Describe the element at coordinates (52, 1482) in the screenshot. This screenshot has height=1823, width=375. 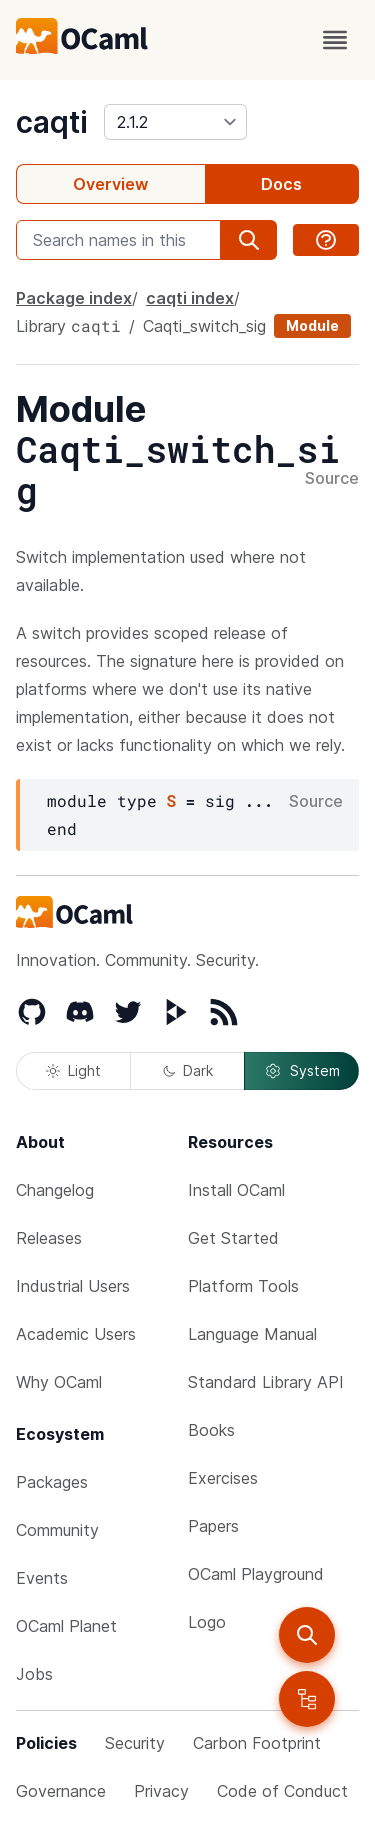
I see `Packages` at that location.